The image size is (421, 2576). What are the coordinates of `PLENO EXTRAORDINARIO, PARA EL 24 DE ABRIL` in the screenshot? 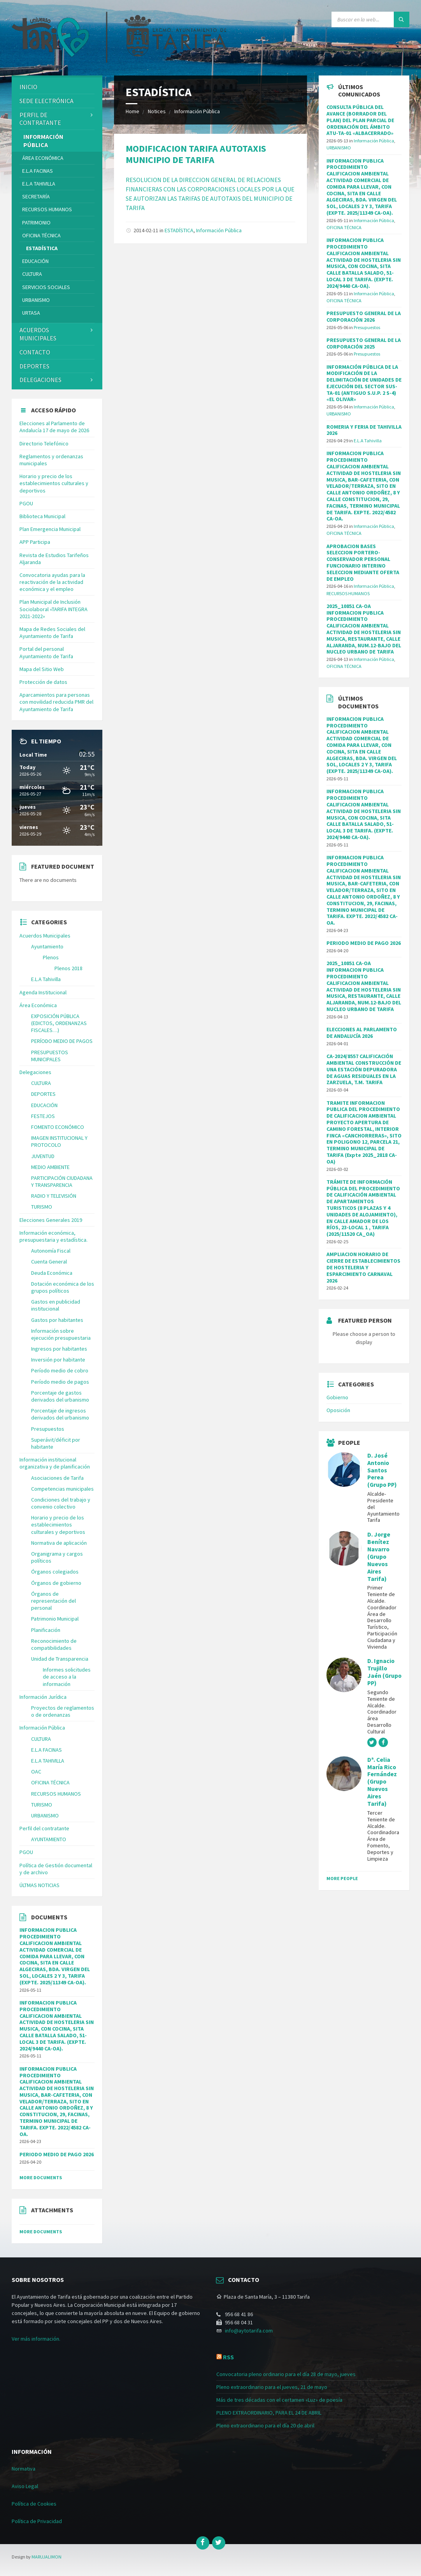 It's located at (268, 2412).